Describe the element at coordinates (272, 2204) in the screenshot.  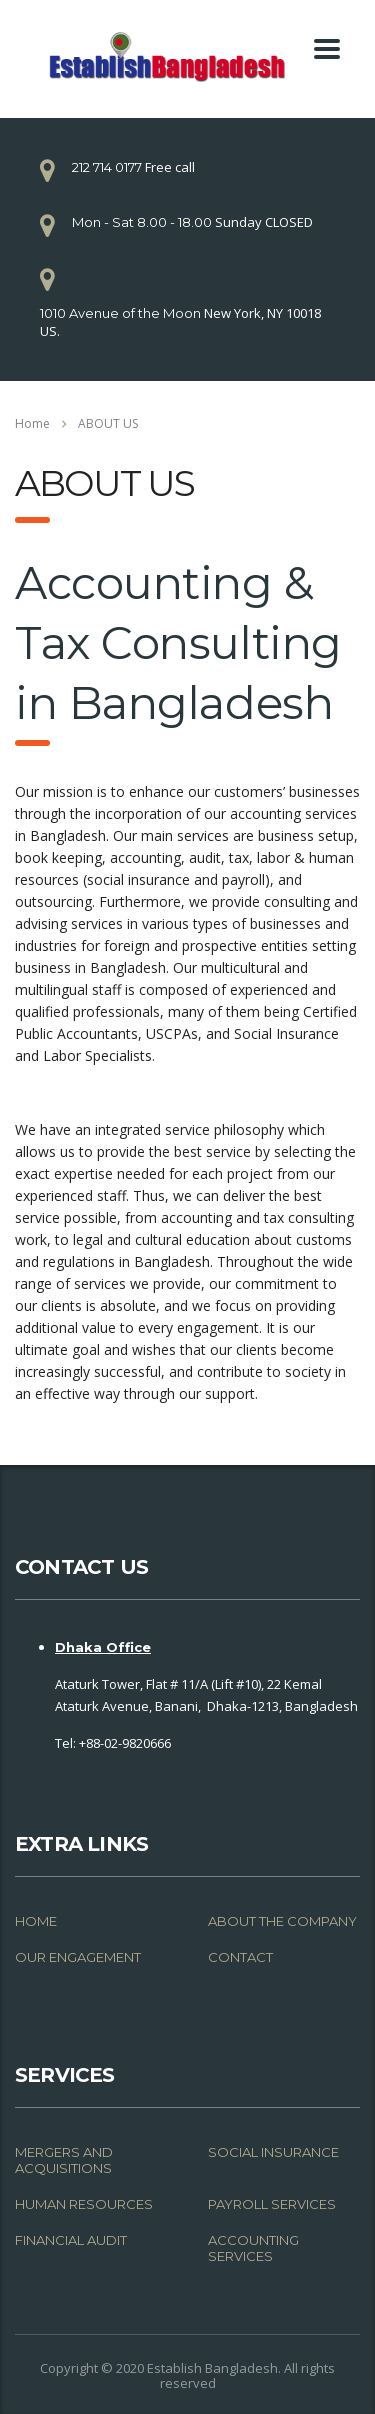
I see `PAYROLL SERVICES` at that location.